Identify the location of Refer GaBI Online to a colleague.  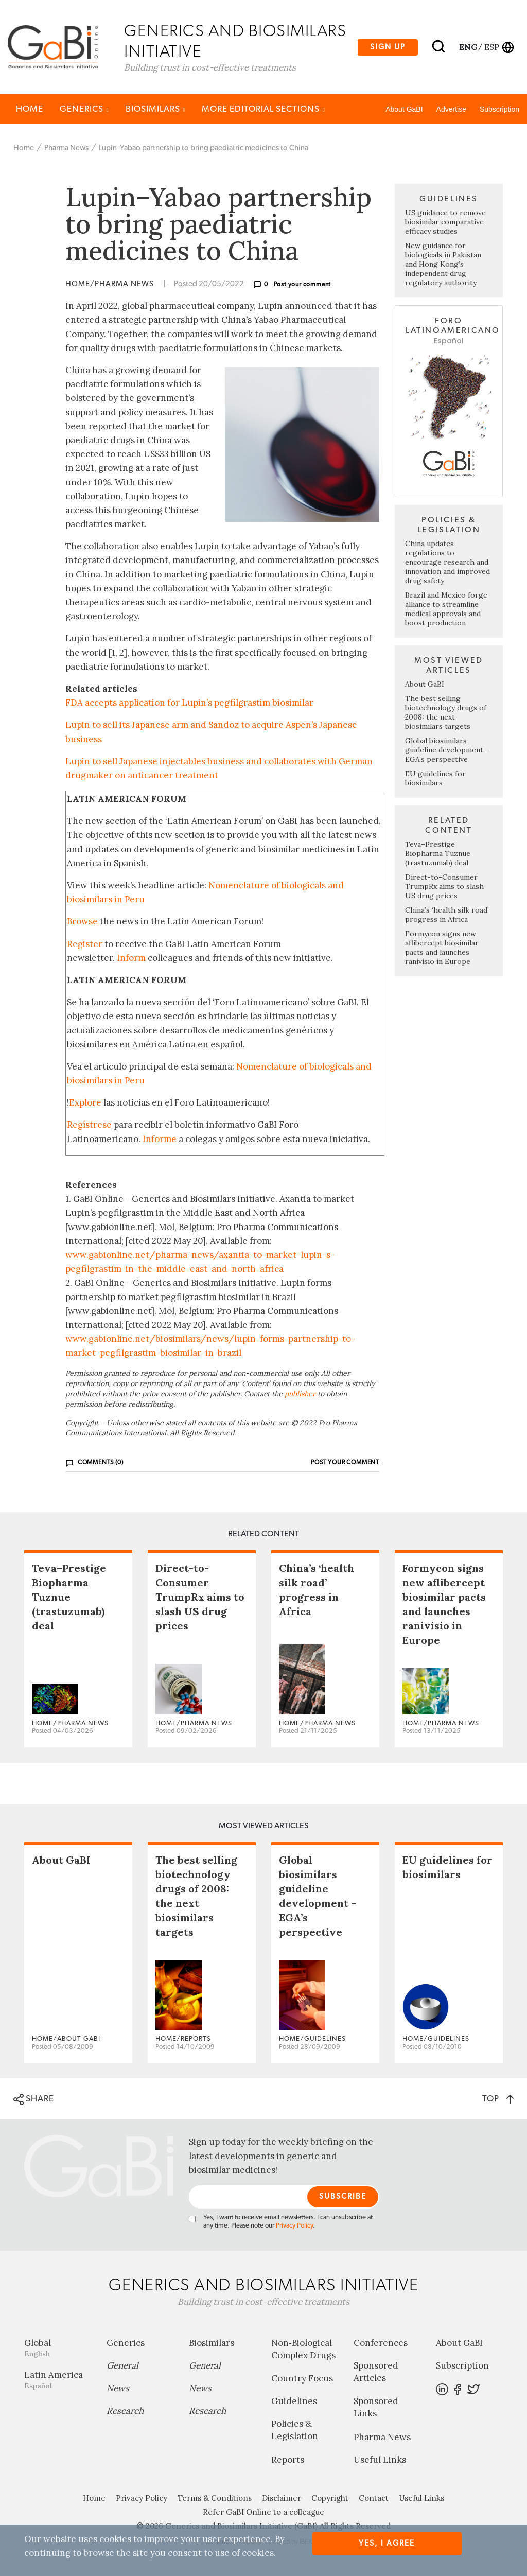
(263, 2512).